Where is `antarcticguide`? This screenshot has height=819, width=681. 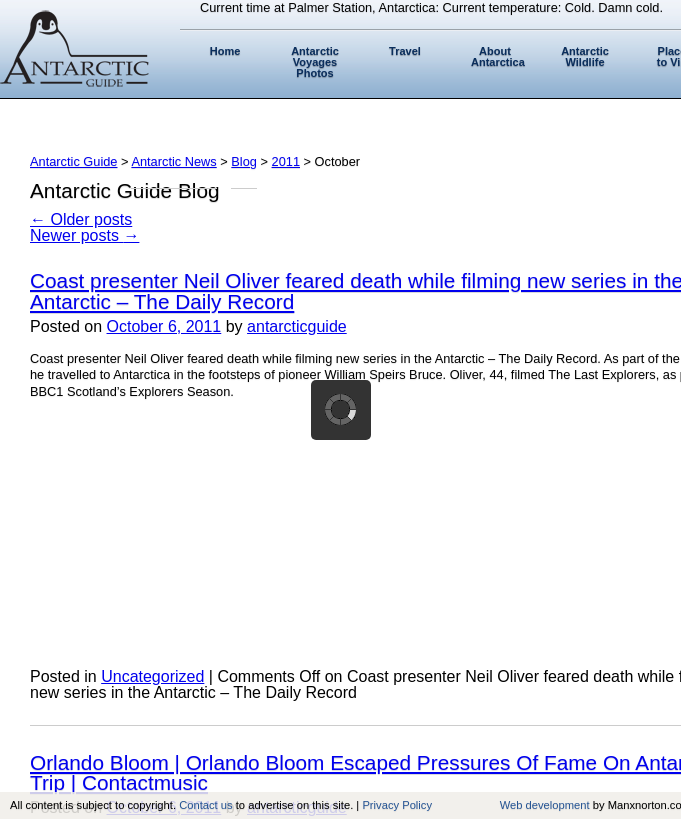 antarcticguide is located at coordinates (297, 326).